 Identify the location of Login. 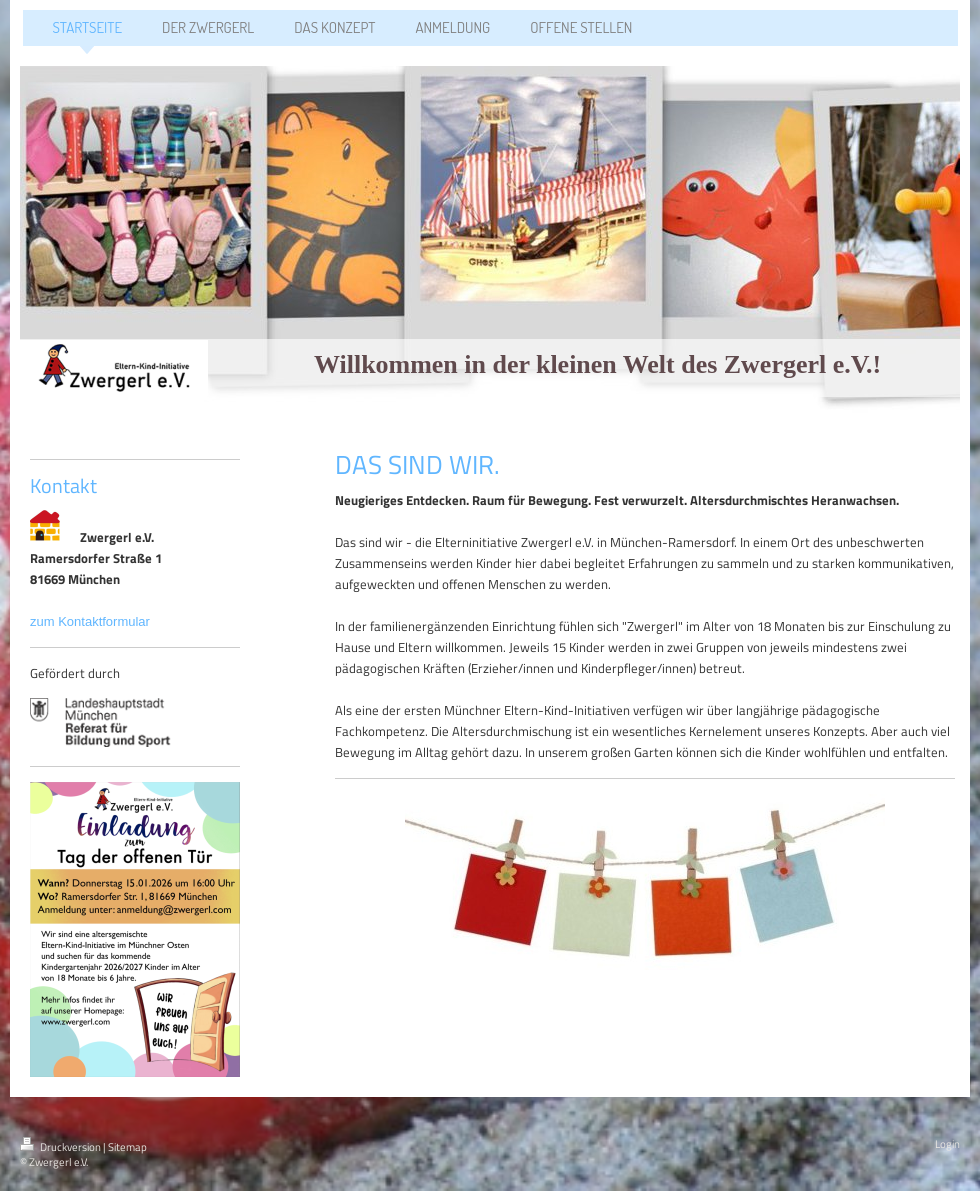
(947, 1144).